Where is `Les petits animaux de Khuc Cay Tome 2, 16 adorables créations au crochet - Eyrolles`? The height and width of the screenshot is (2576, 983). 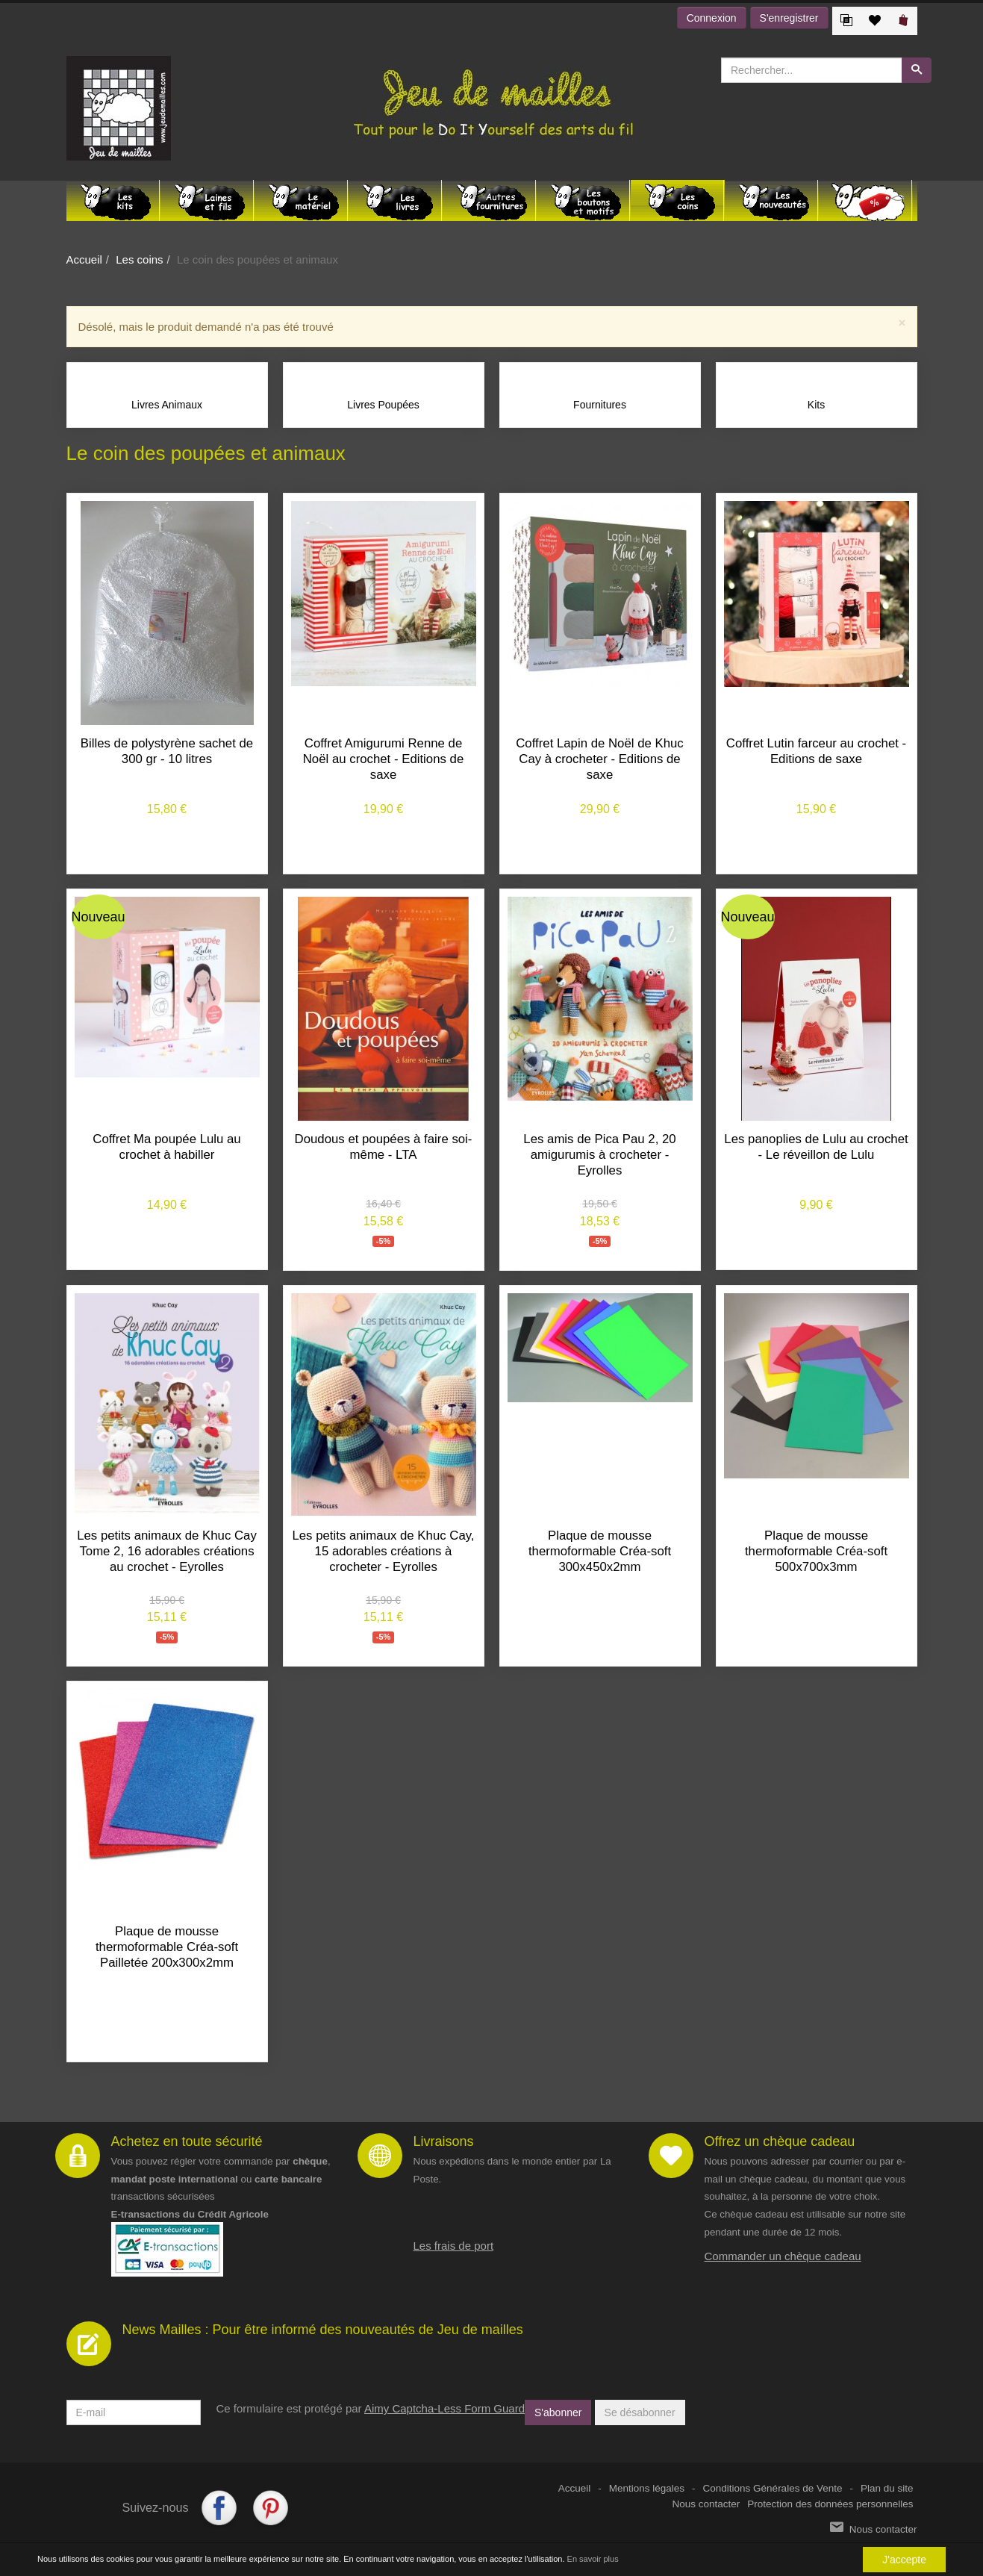
Les petits animaux de Khuc Cay Tome 2, 16 adorables créations au crochet - Eyrolles is located at coordinates (167, 1551).